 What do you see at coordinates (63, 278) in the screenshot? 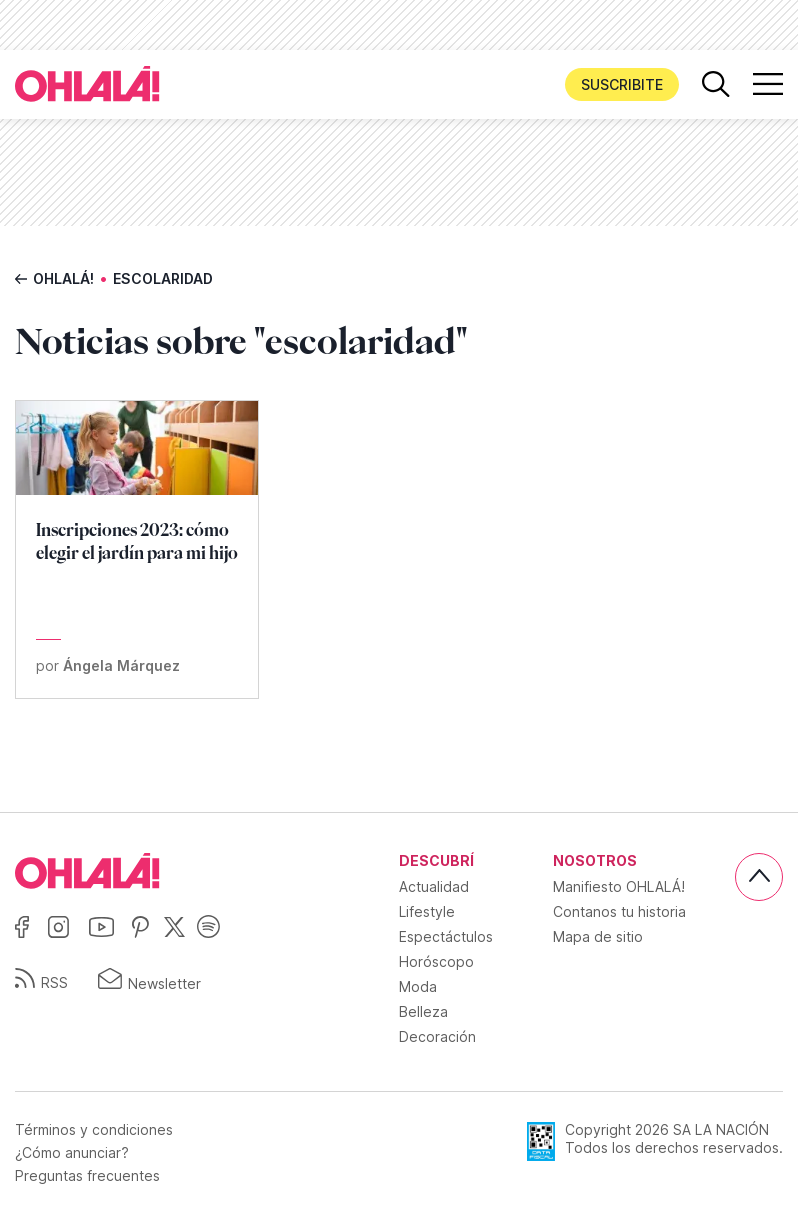
I see `Ohlalá!` at bounding box center [63, 278].